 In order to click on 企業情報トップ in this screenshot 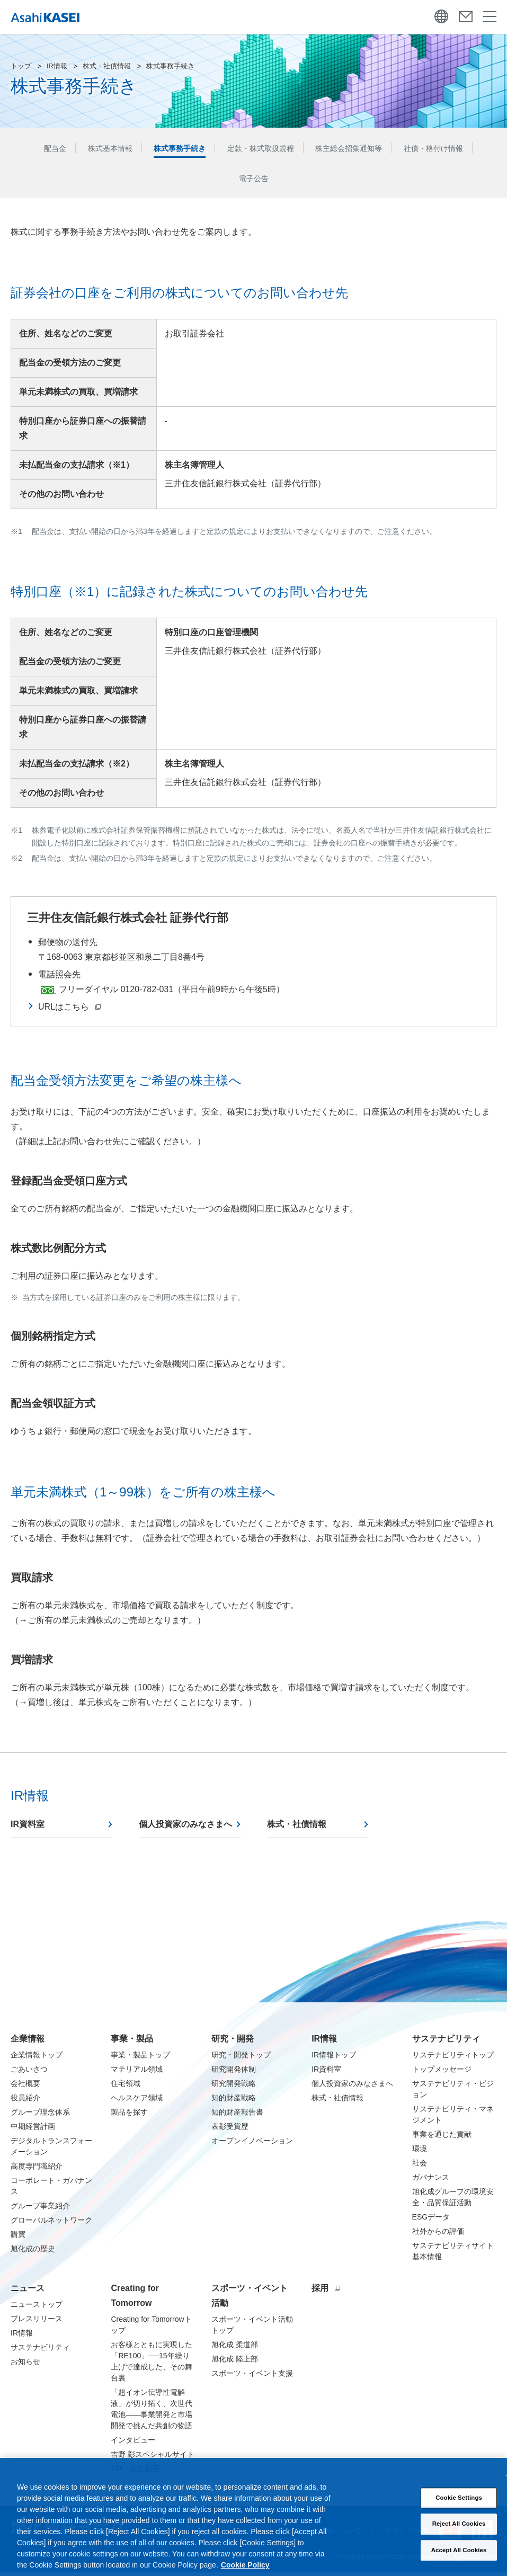, I will do `click(37, 2058)`.